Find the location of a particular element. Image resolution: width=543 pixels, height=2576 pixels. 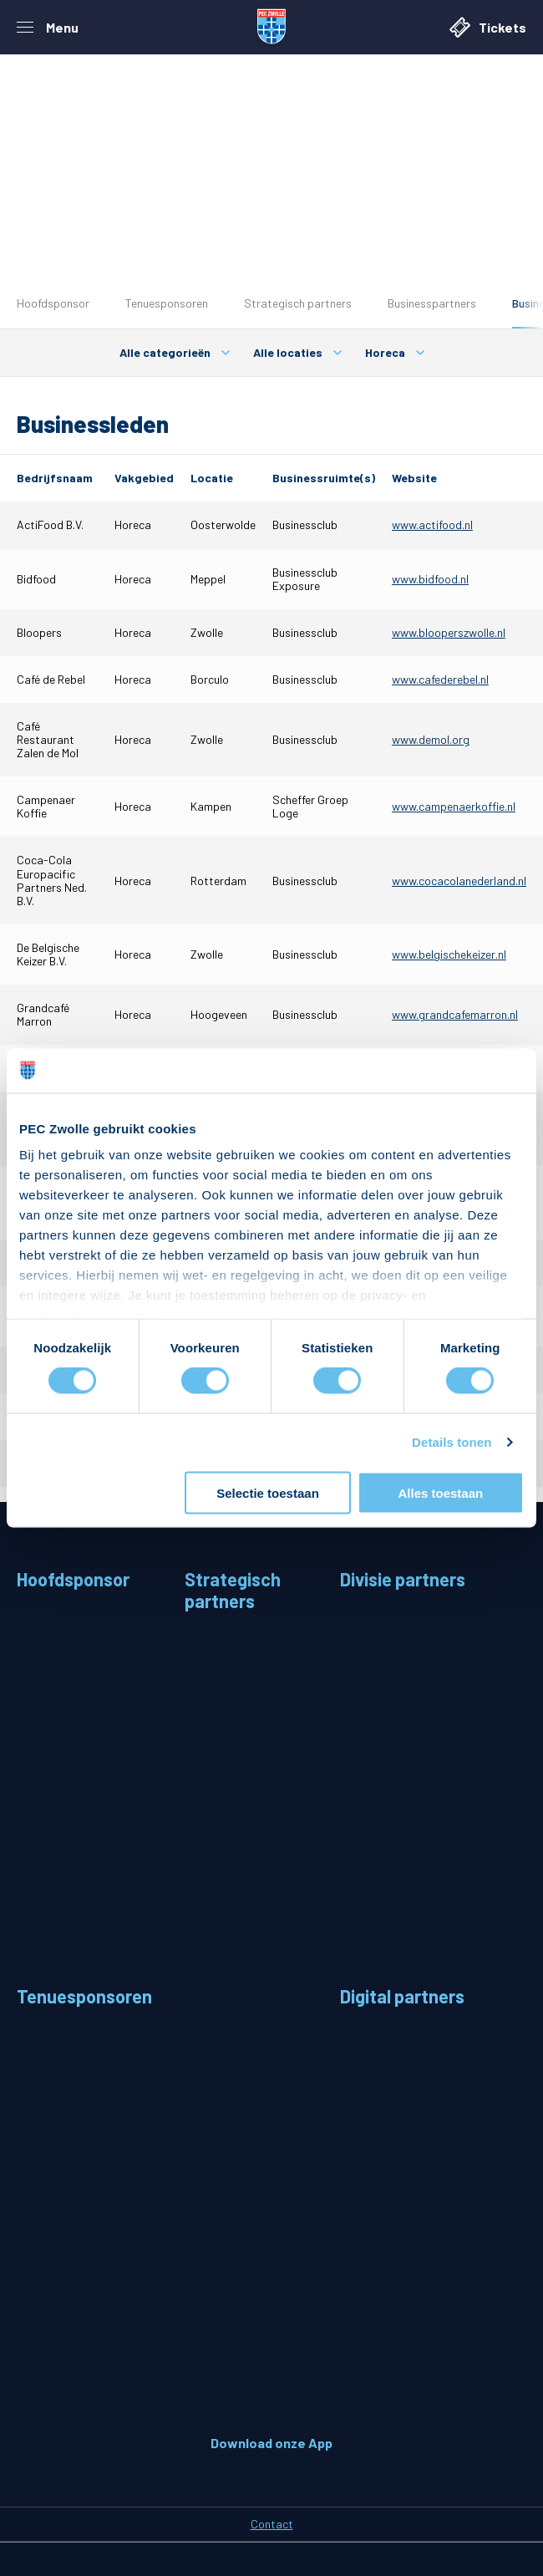

Hoofdsponsor is located at coordinates (53, 303).